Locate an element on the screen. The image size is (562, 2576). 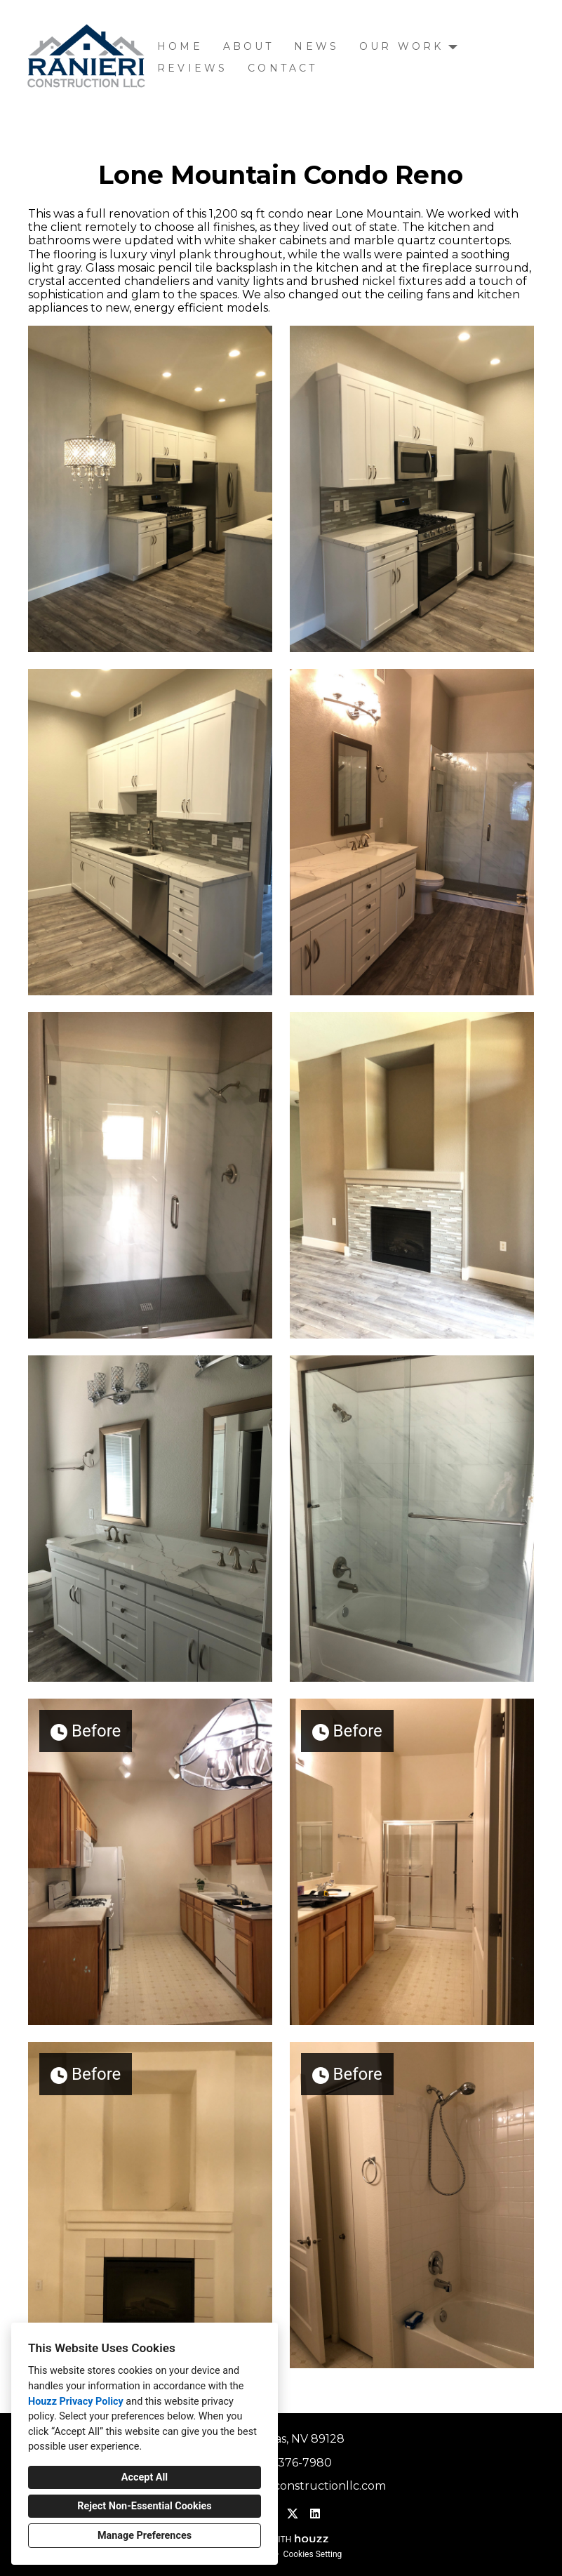
Manage Preferences is located at coordinates (145, 2536).